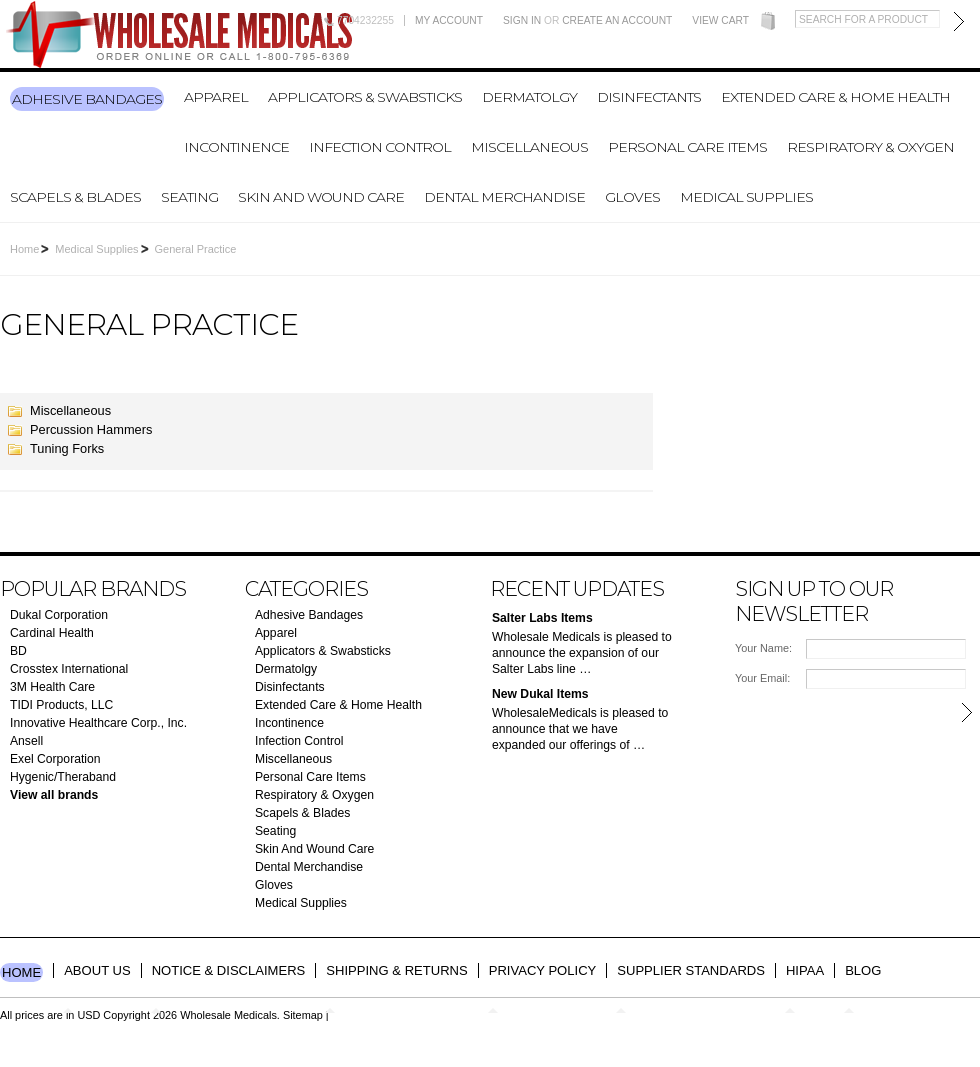 This screenshot has height=1067, width=980. Describe the element at coordinates (522, 20) in the screenshot. I see `Sign in` at that location.